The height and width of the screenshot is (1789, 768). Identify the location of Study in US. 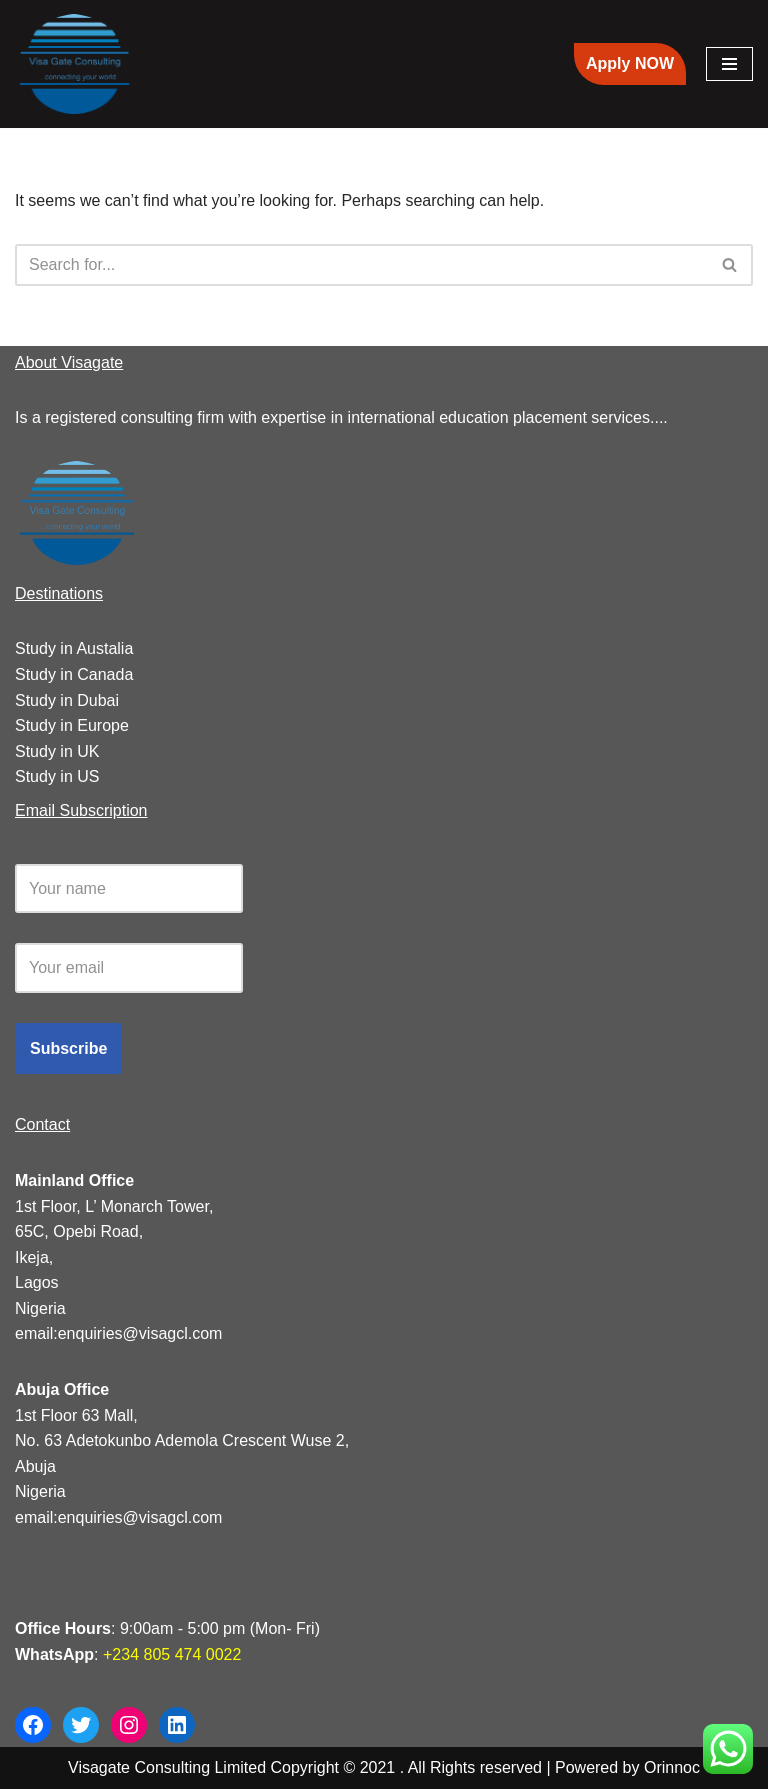
(57, 776).